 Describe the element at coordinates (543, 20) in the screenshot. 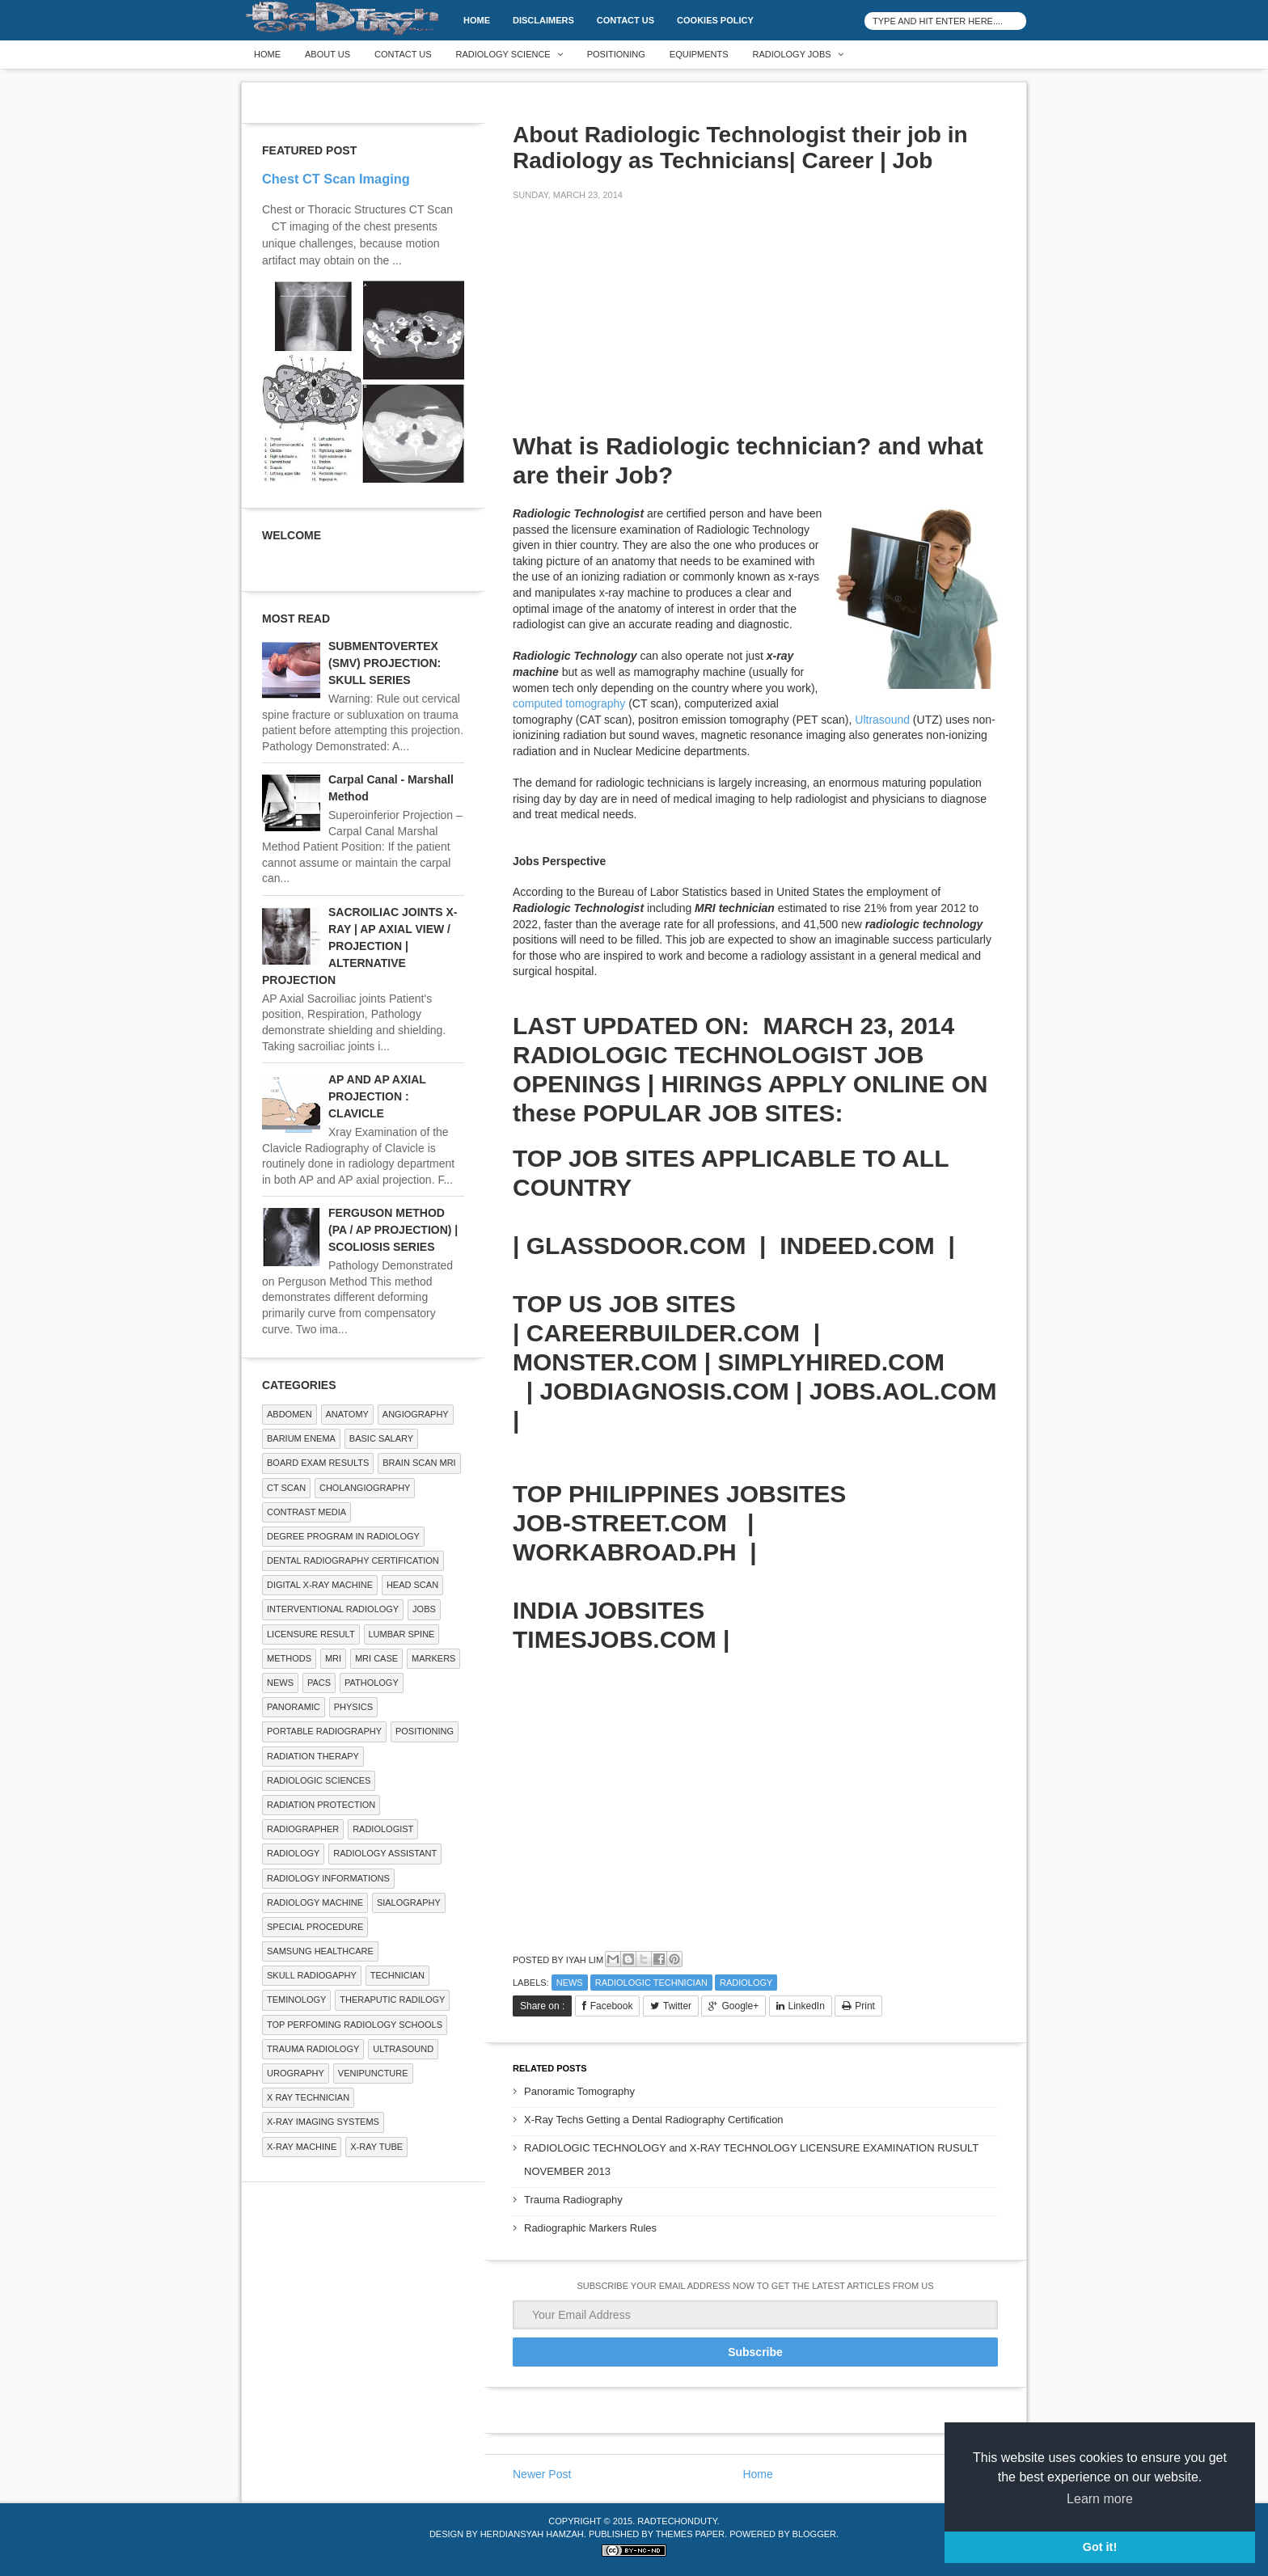

I see `DISCLAIMERS` at that location.